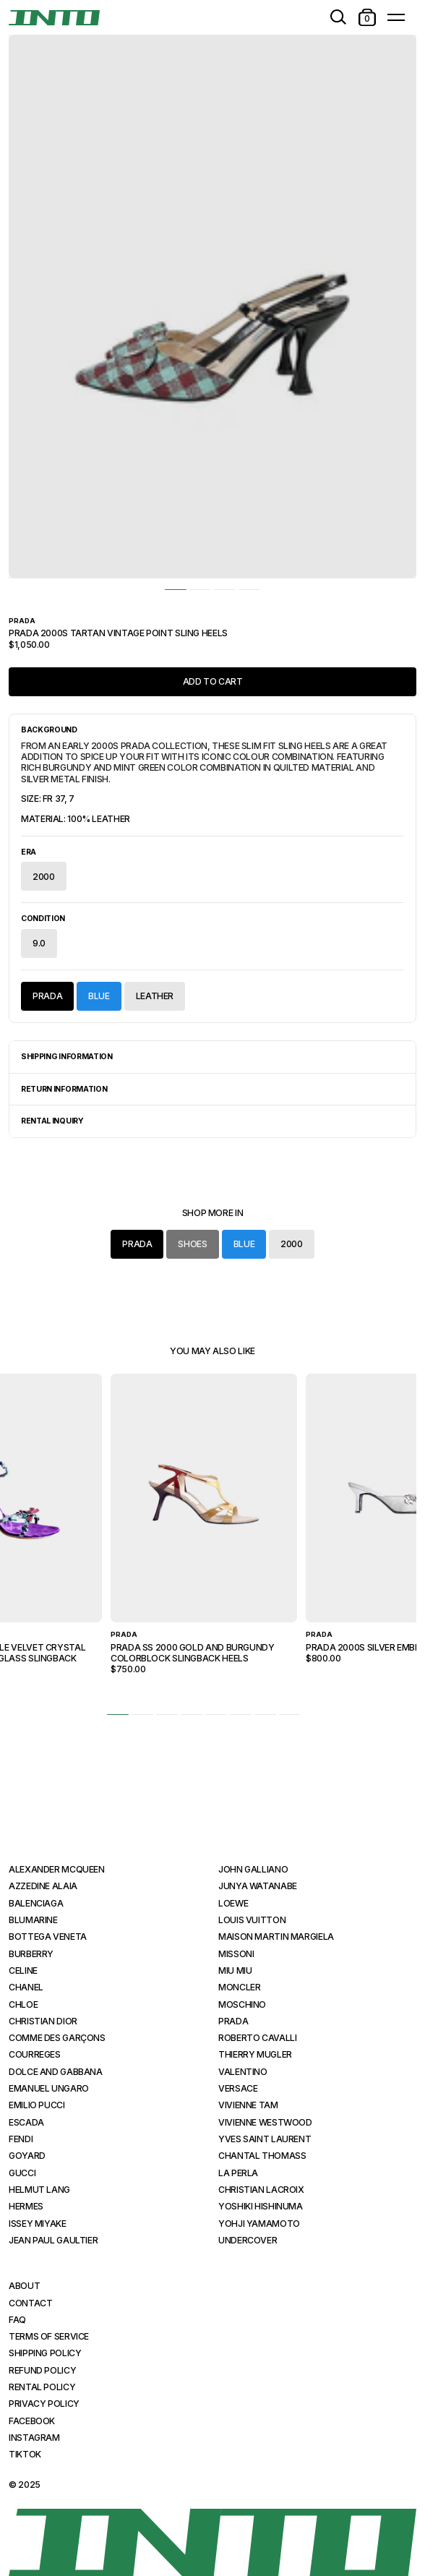 The image size is (425, 2576). Describe the element at coordinates (48, 1936) in the screenshot. I see `Bottega Veneta` at that location.